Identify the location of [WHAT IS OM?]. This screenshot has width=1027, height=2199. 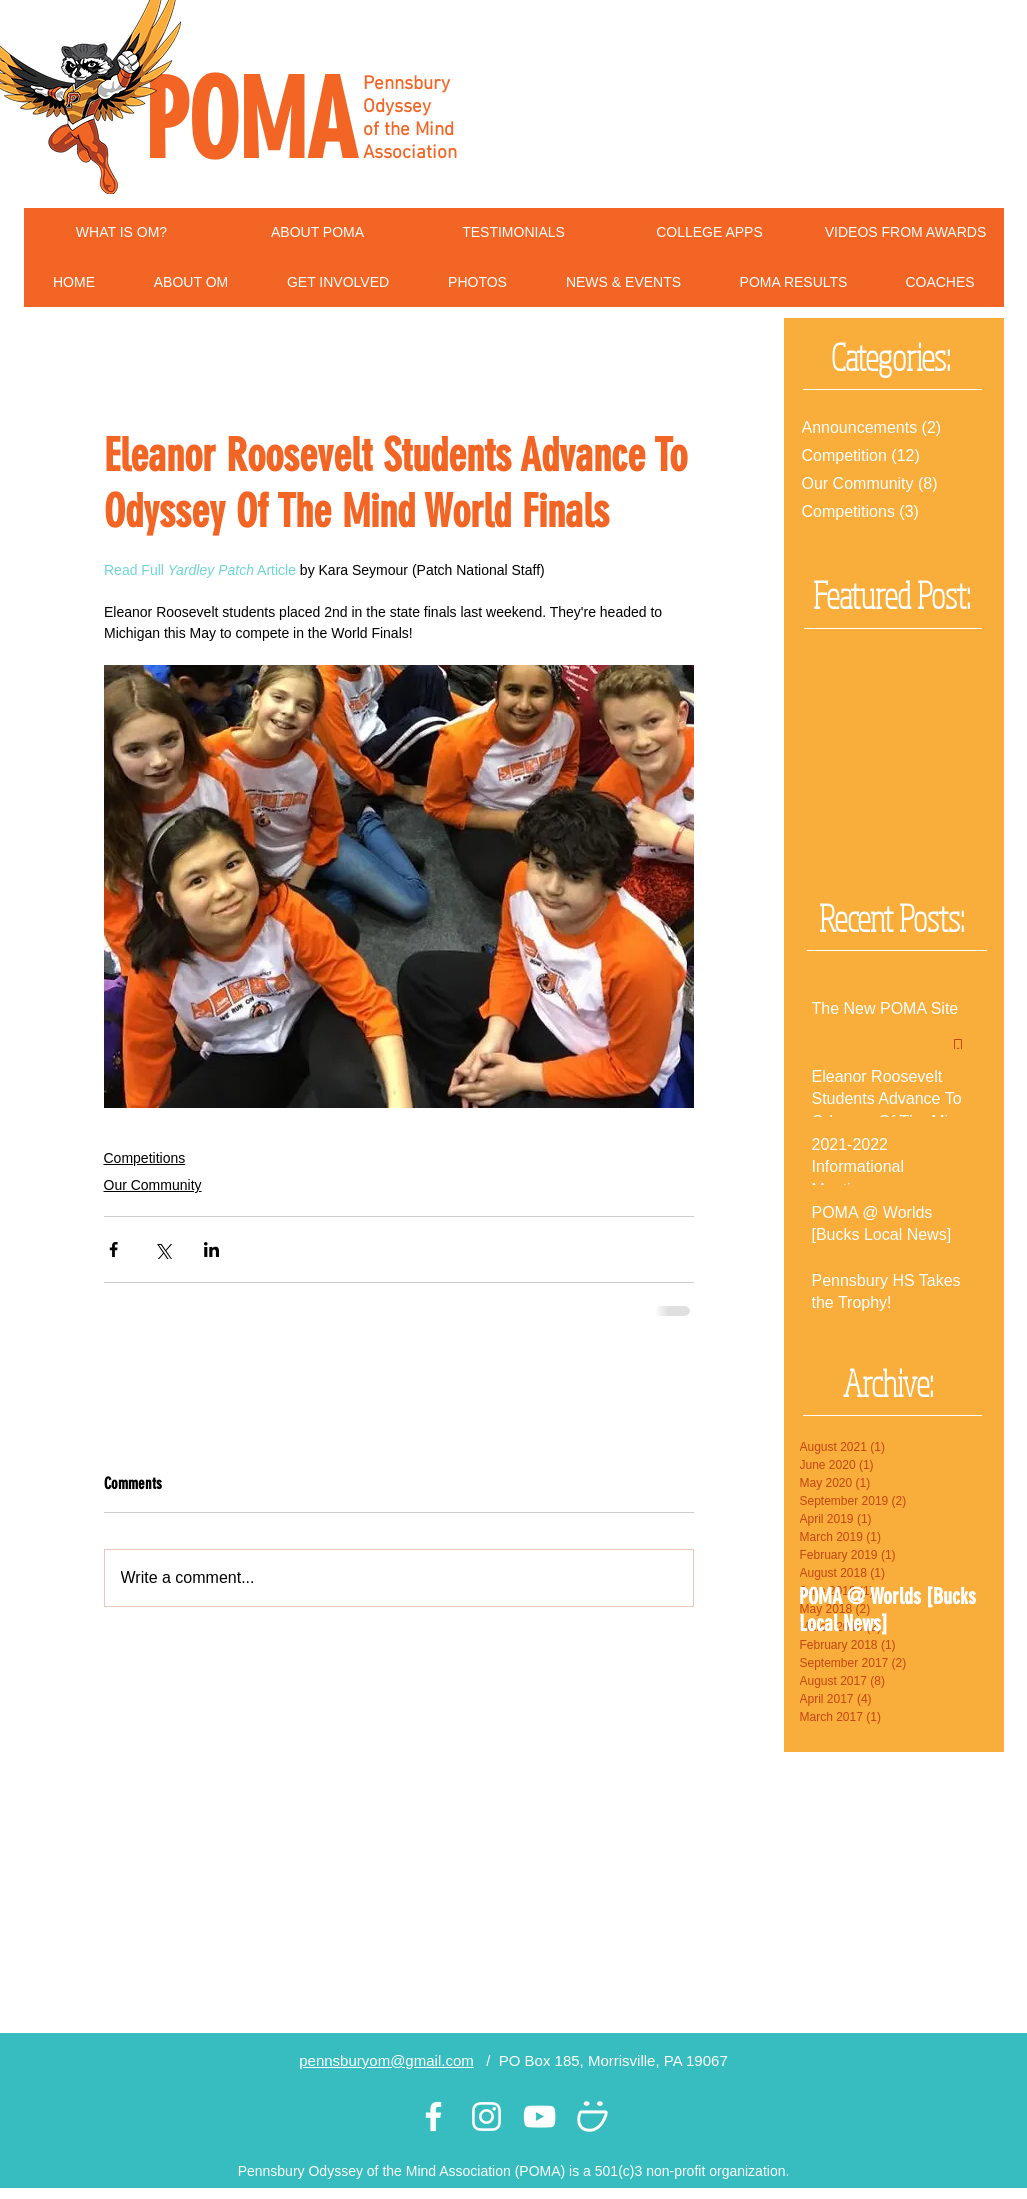
(122, 233).